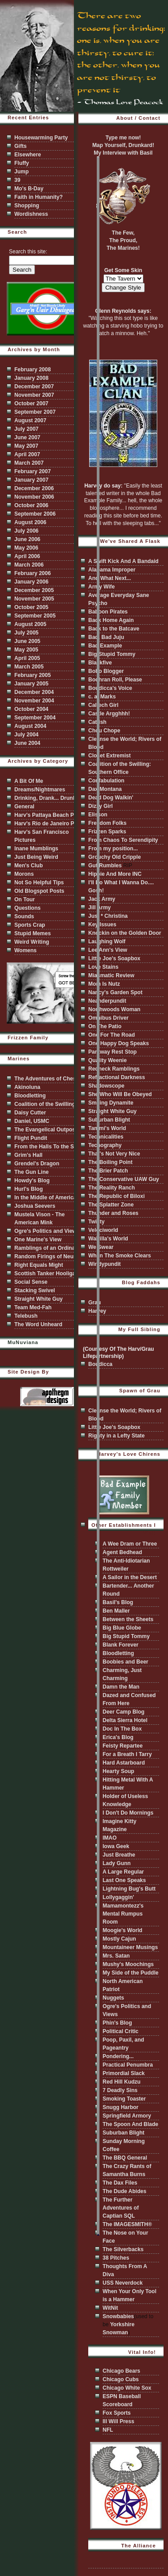  What do you see at coordinates (44, 1104) in the screenshot?
I see `Coalition of the Swilling` at bounding box center [44, 1104].